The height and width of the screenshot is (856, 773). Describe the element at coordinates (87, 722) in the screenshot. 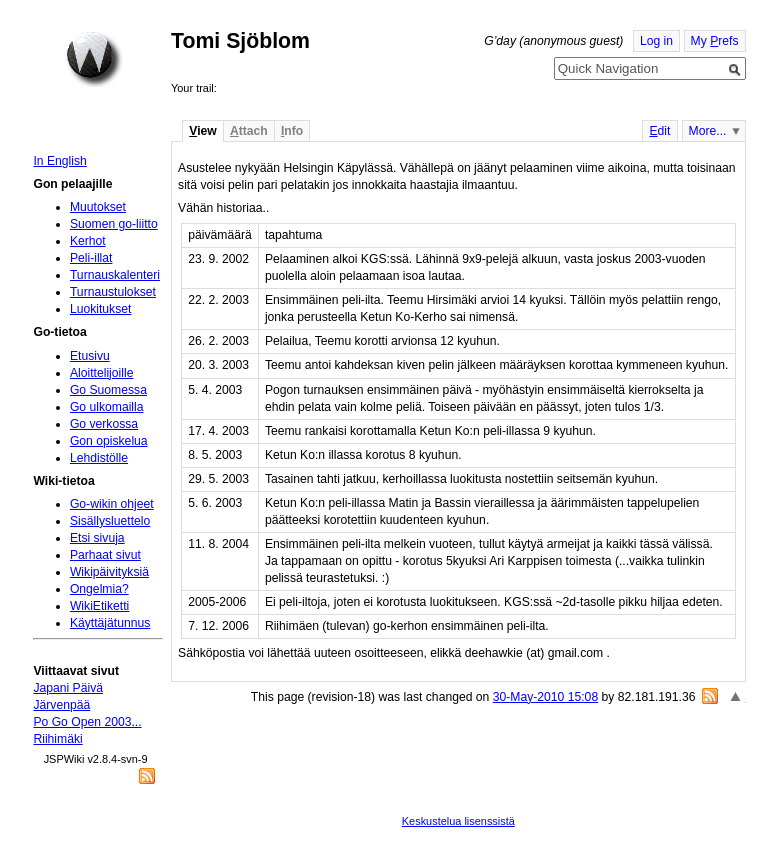

I see `Po Go Open 2003...` at that location.